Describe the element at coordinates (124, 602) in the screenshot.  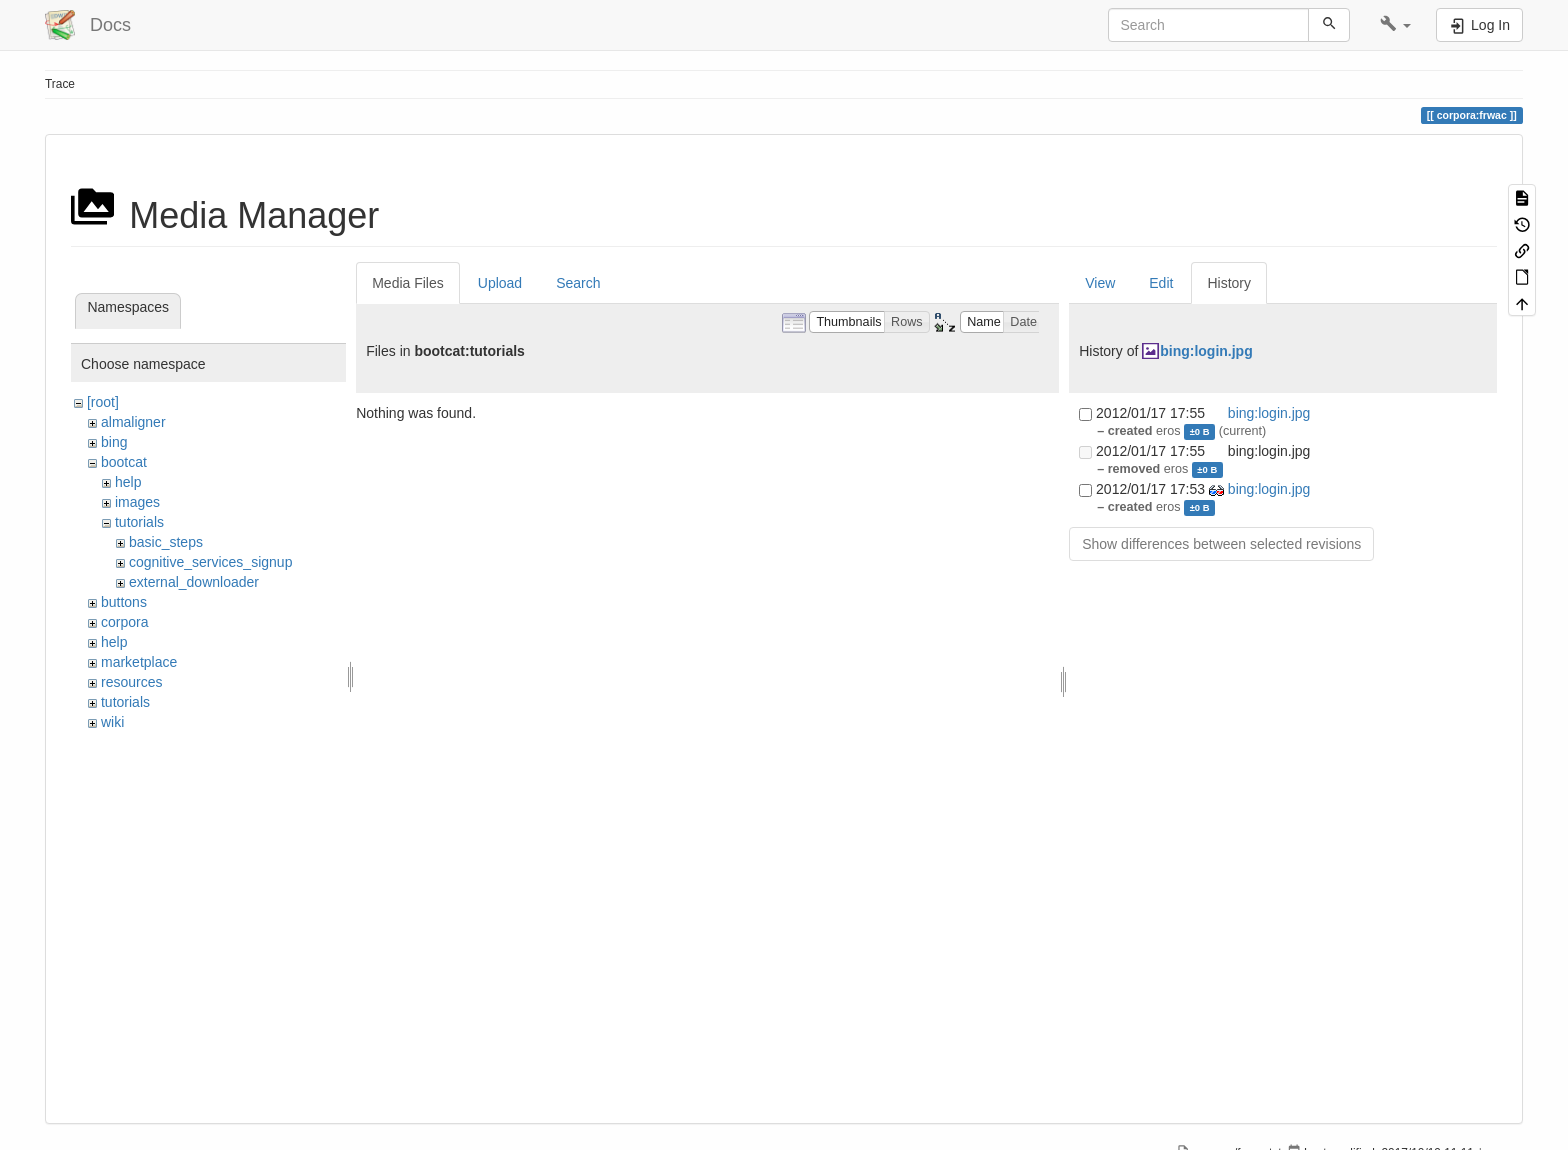
I see `buttons` at that location.